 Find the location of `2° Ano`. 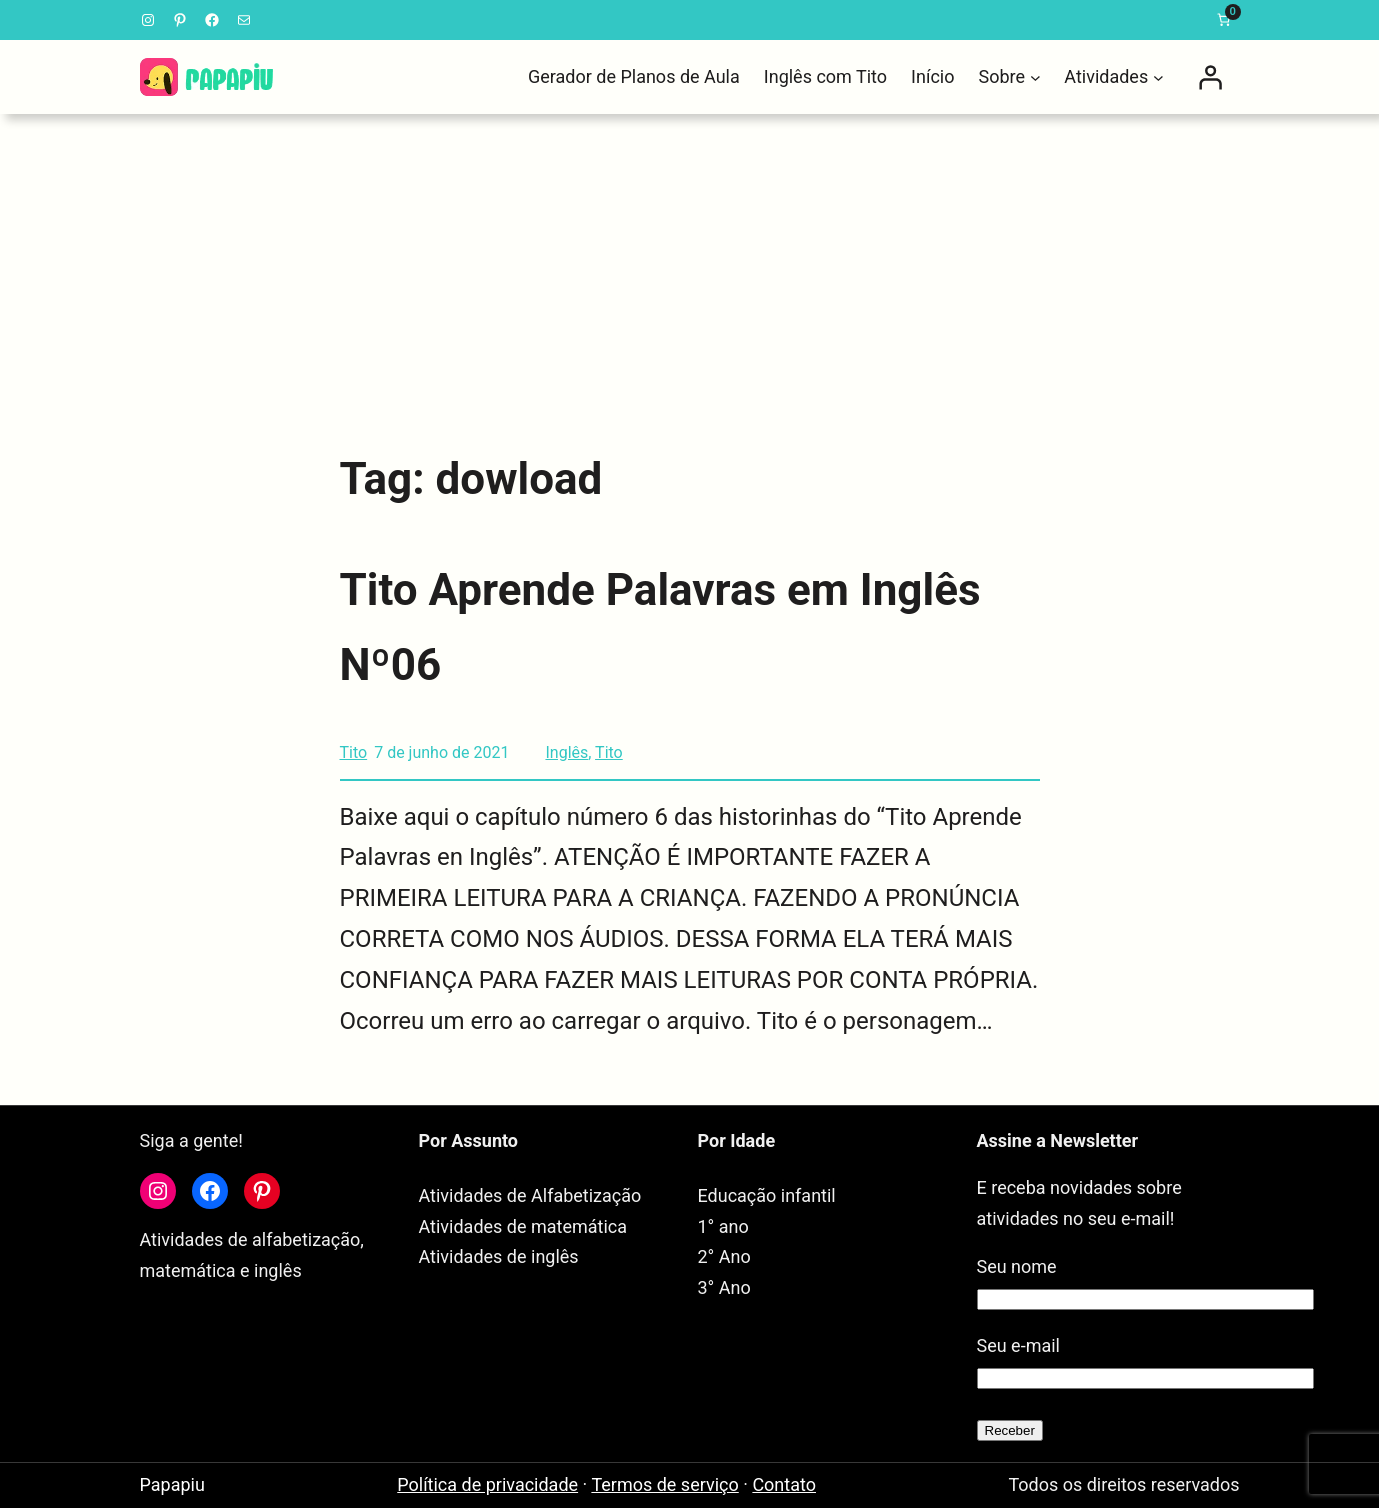

2° Ano is located at coordinates (724, 1256).